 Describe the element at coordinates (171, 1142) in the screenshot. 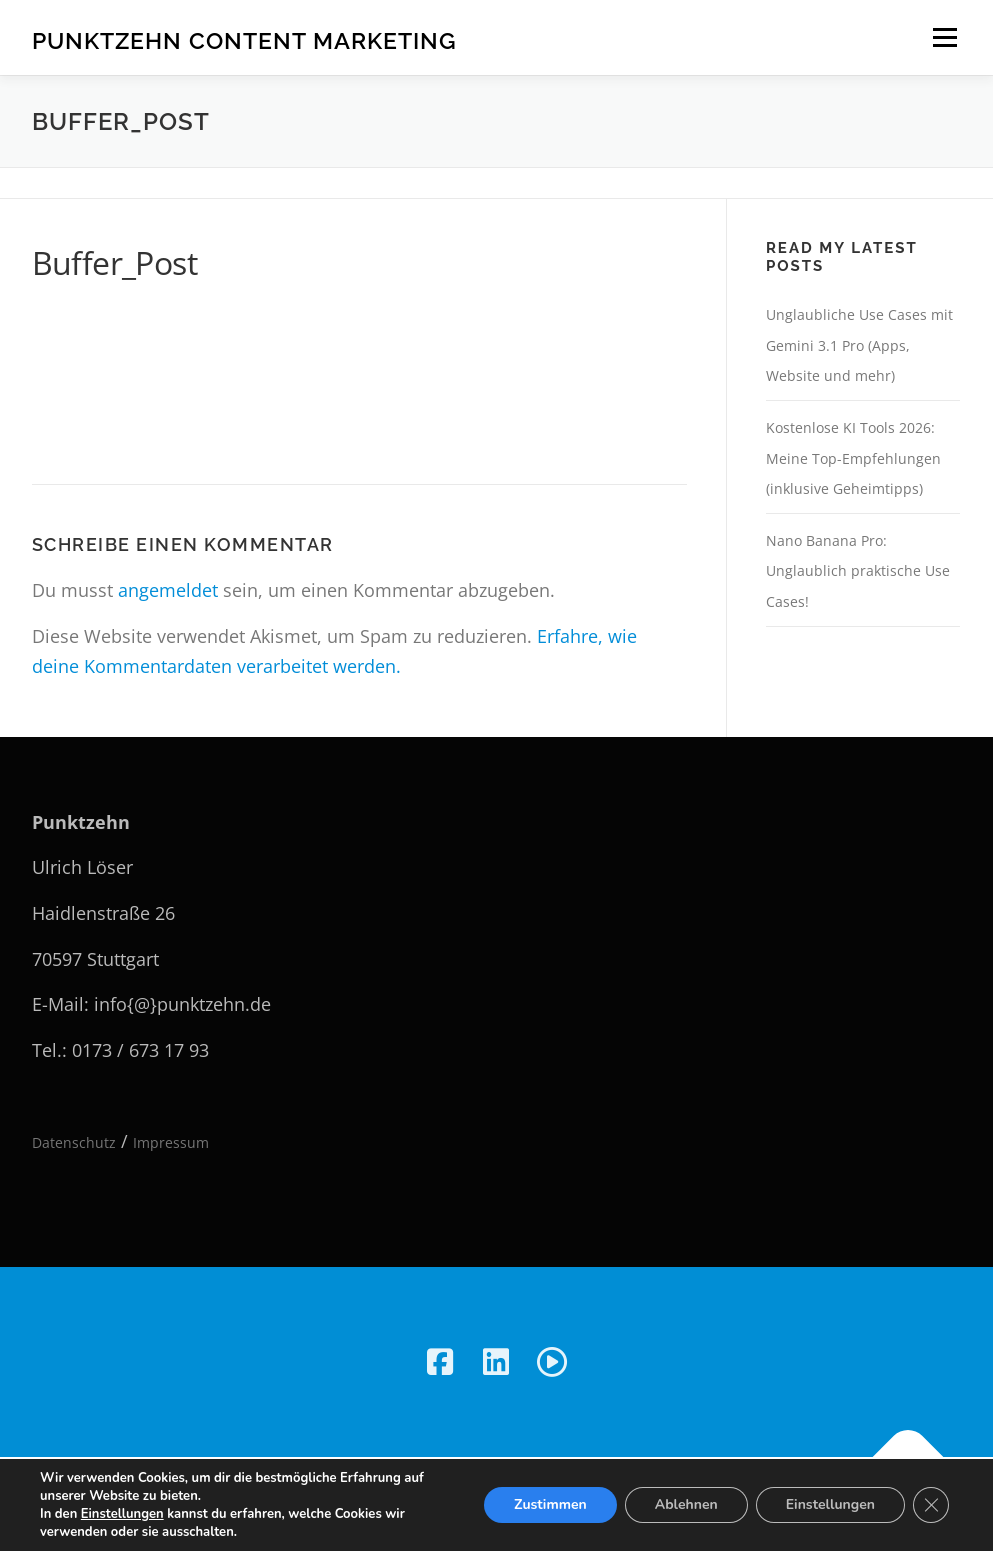

I see `Impressum` at that location.